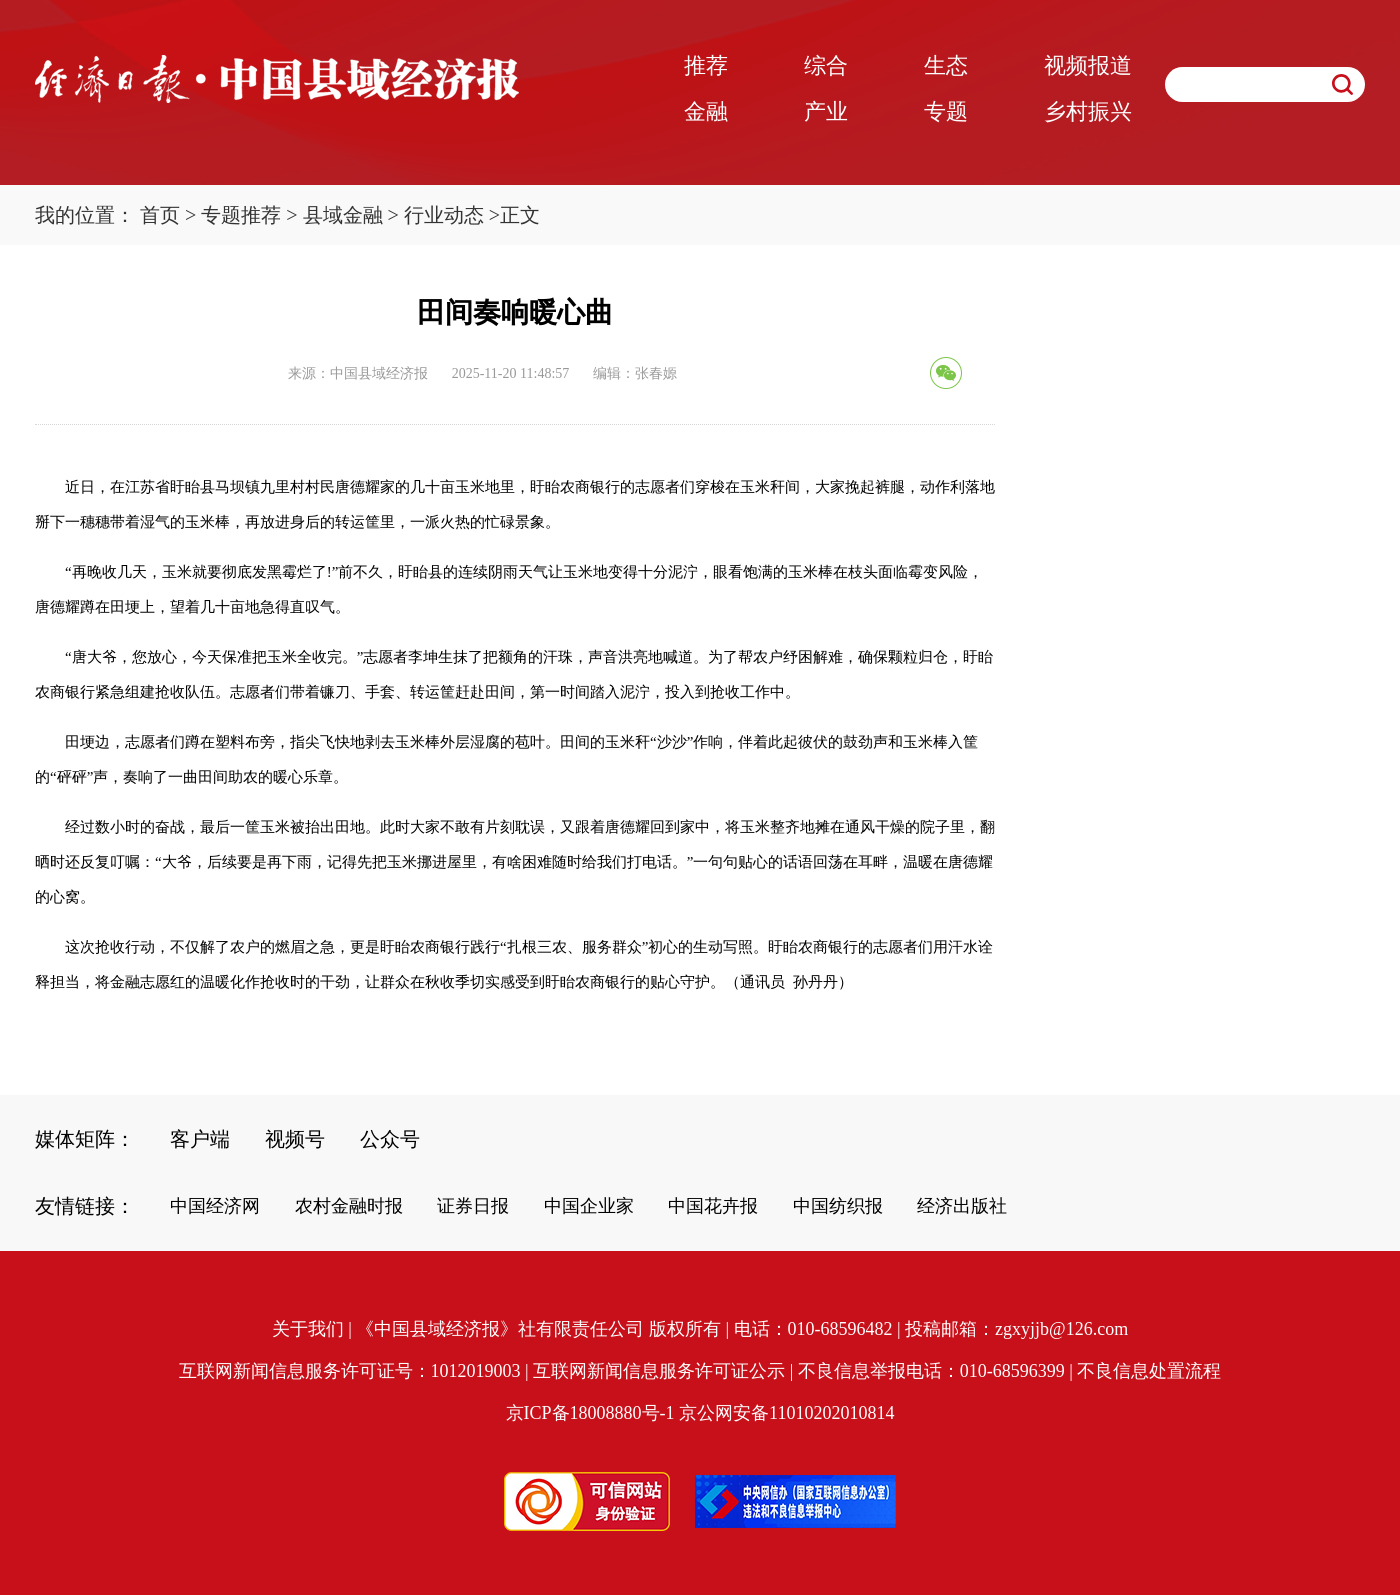 This screenshot has width=1400, height=1595. I want to click on 不良信息处置流程, so click(1149, 1371).